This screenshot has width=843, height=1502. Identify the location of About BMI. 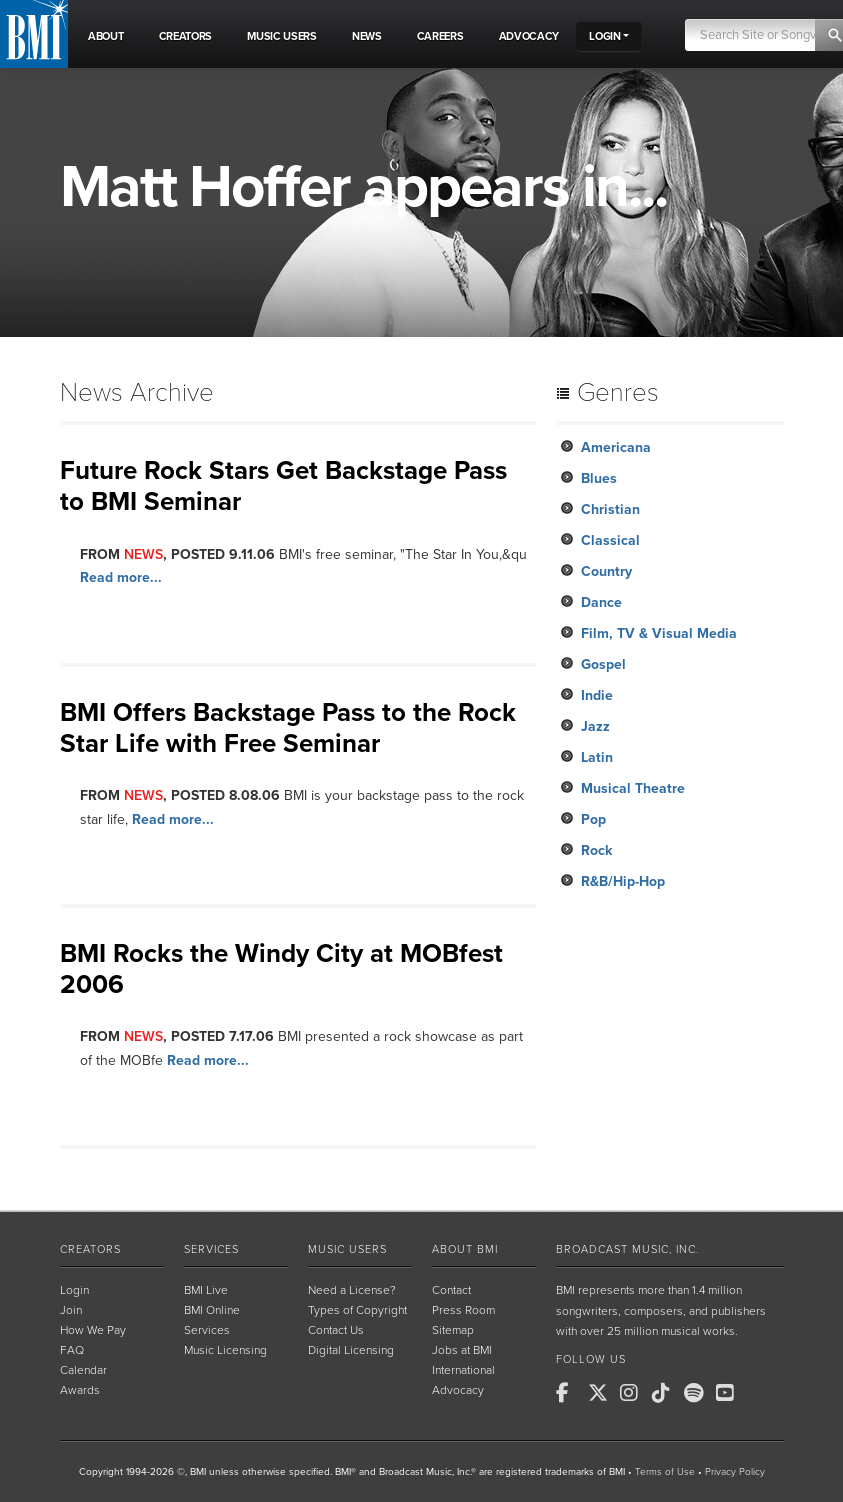
(465, 1249).